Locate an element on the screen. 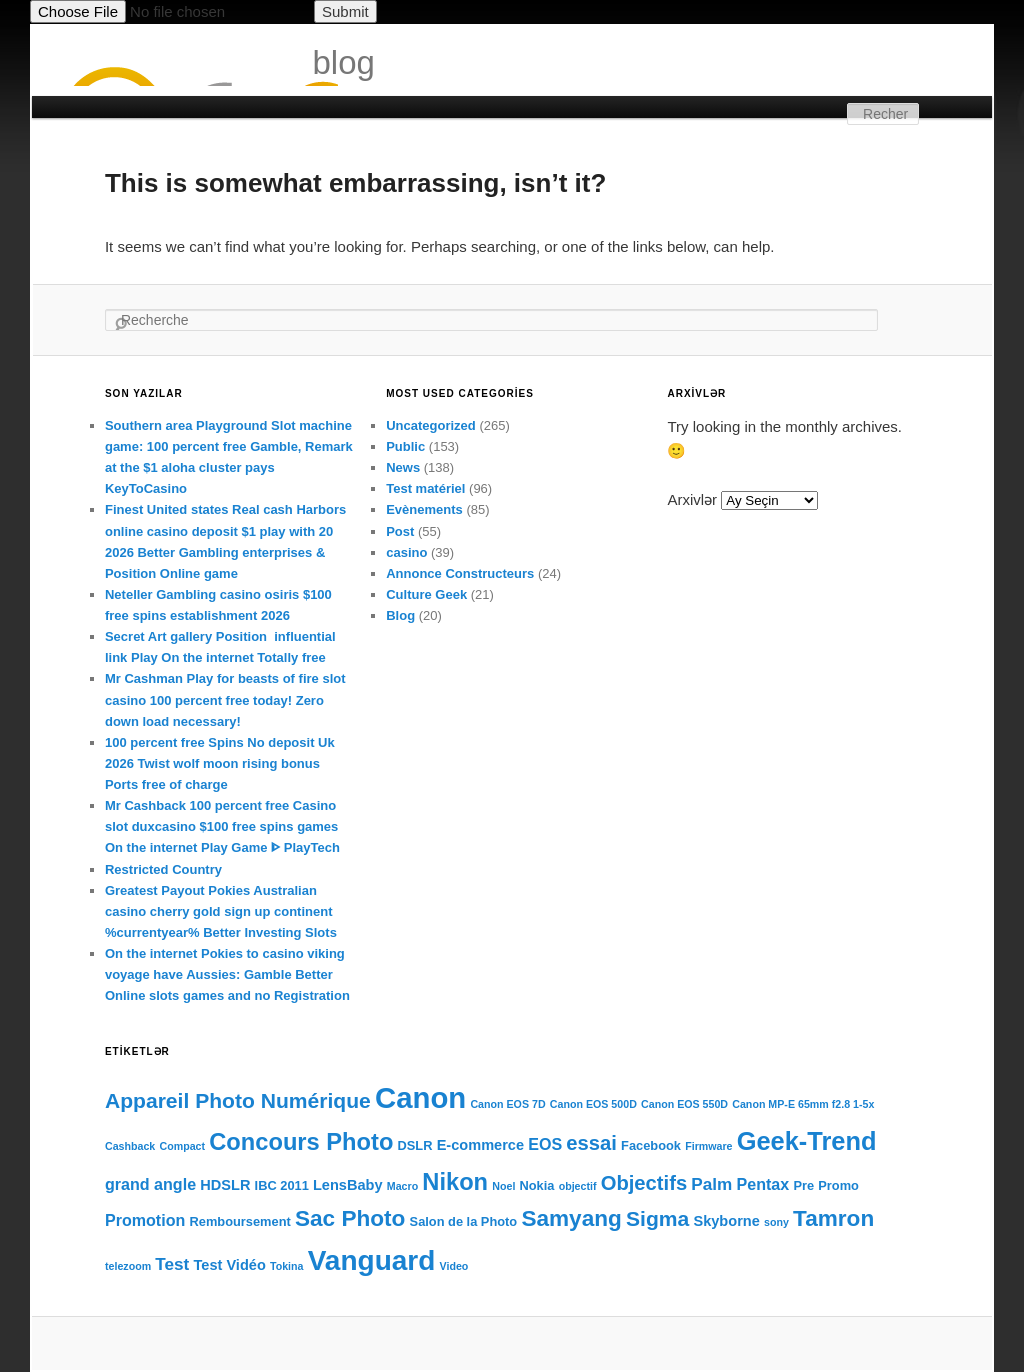  Culture Geek is located at coordinates (426, 594).